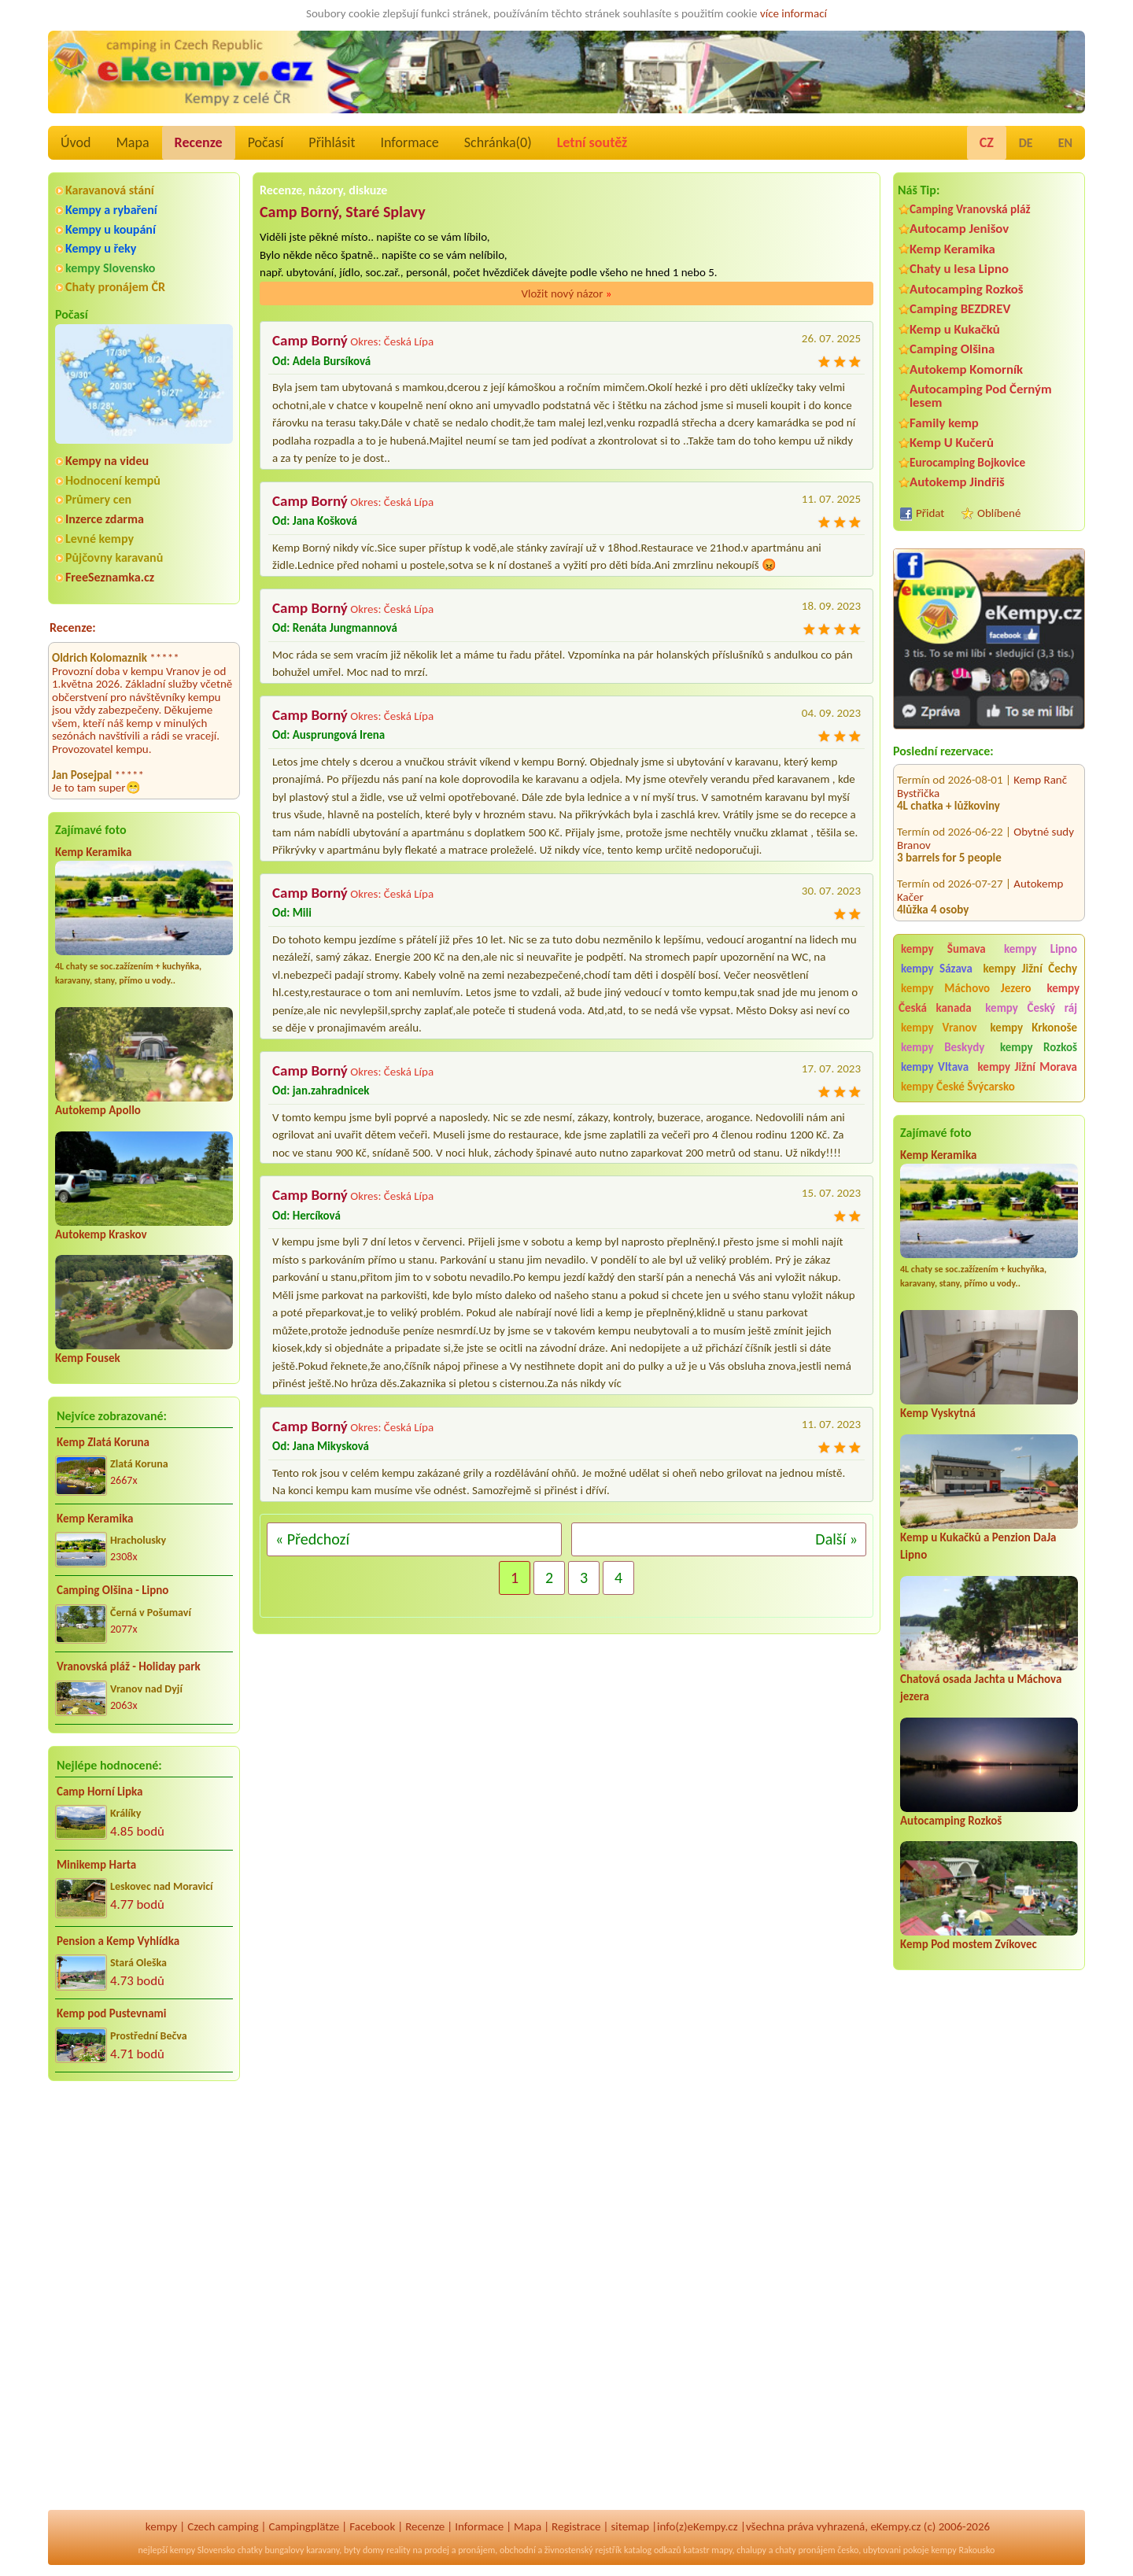 The width and height of the screenshot is (1133, 2576). Describe the element at coordinates (930, 513) in the screenshot. I see `Přidat` at that location.